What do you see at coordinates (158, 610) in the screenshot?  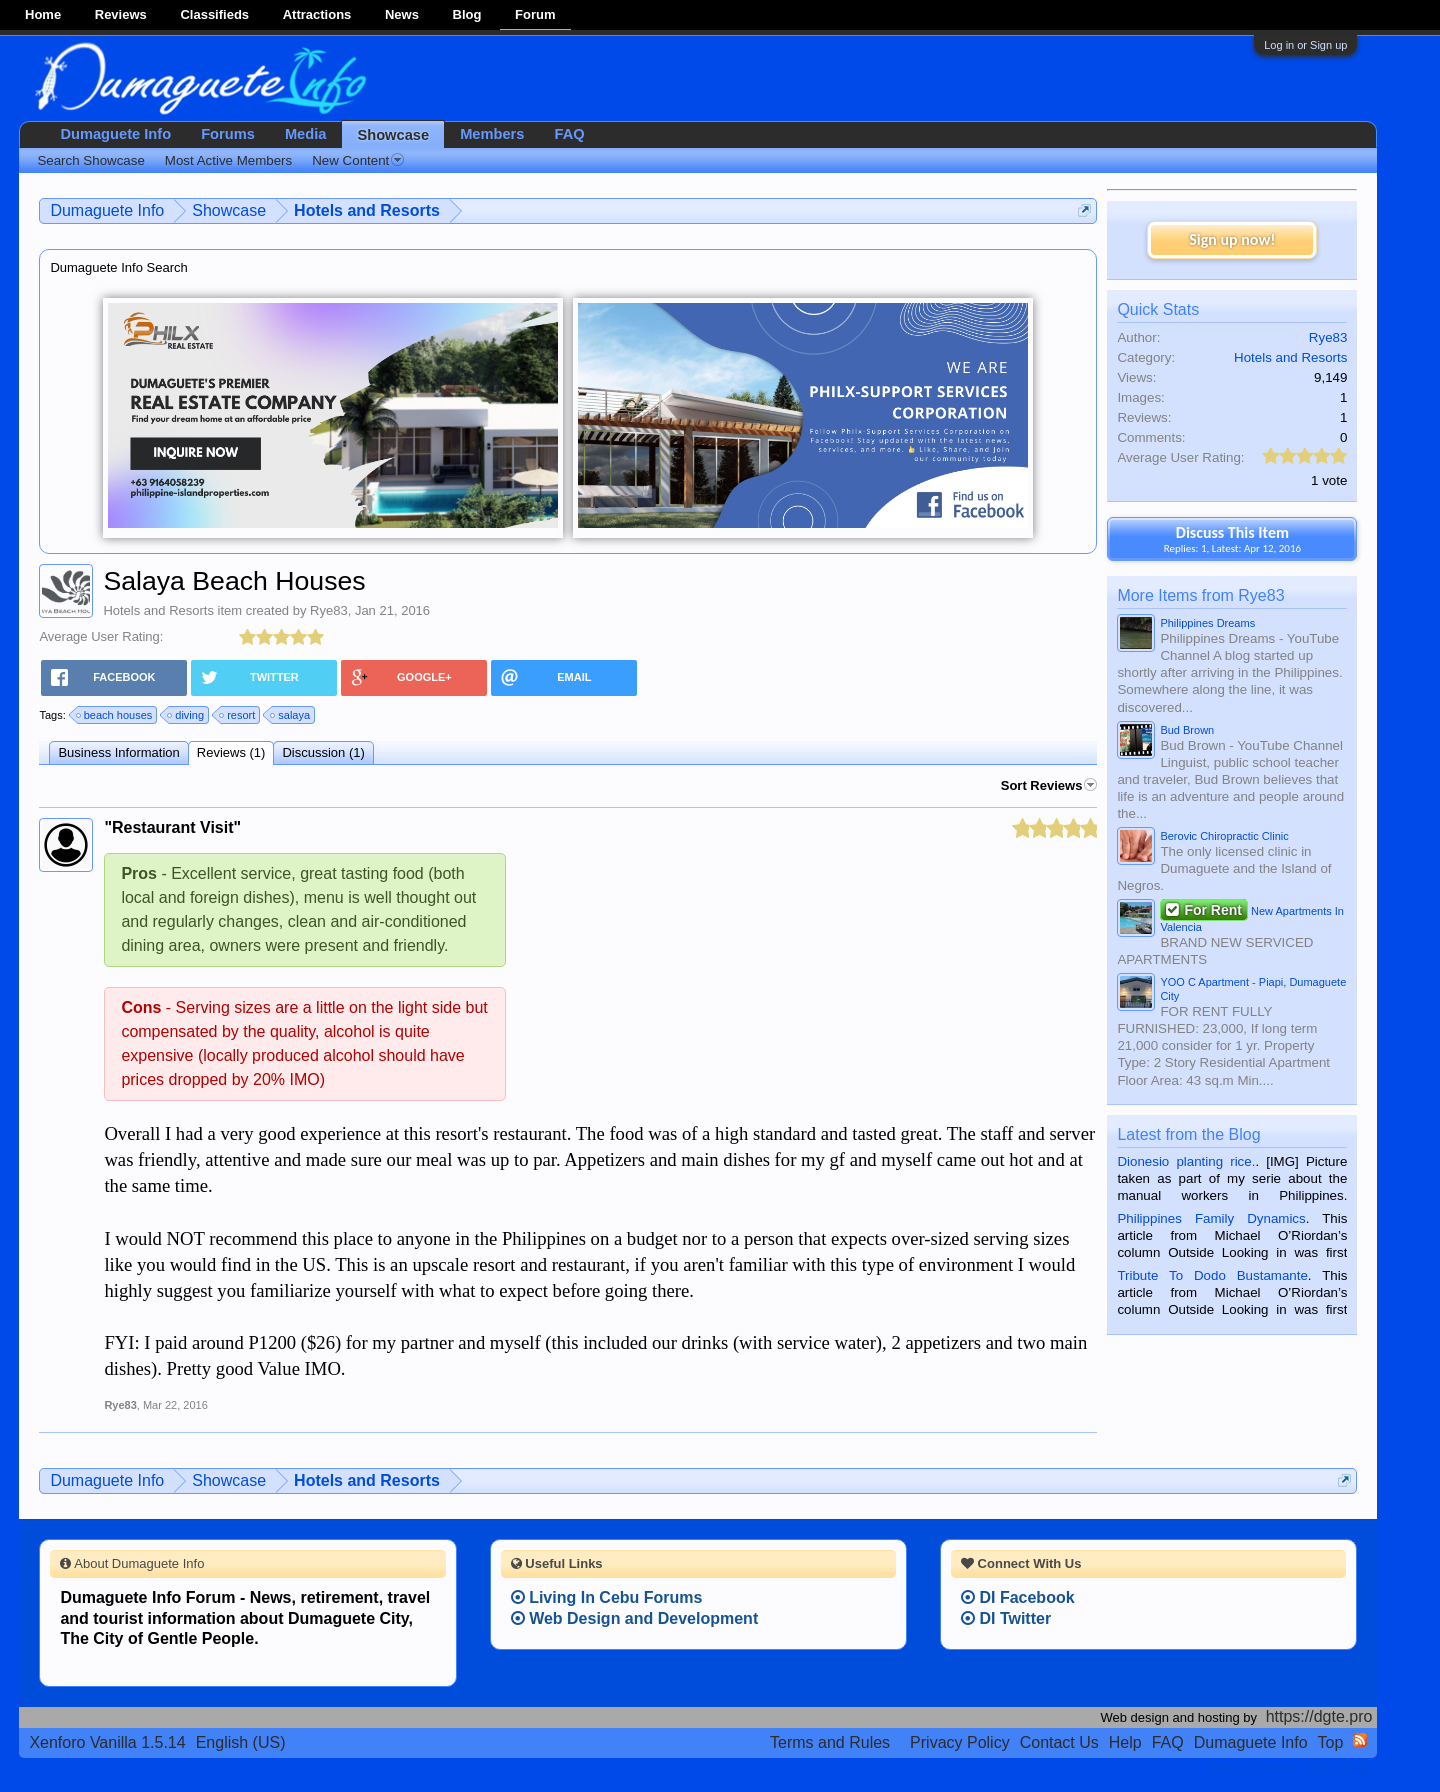 I see `Hotels and Resorts` at bounding box center [158, 610].